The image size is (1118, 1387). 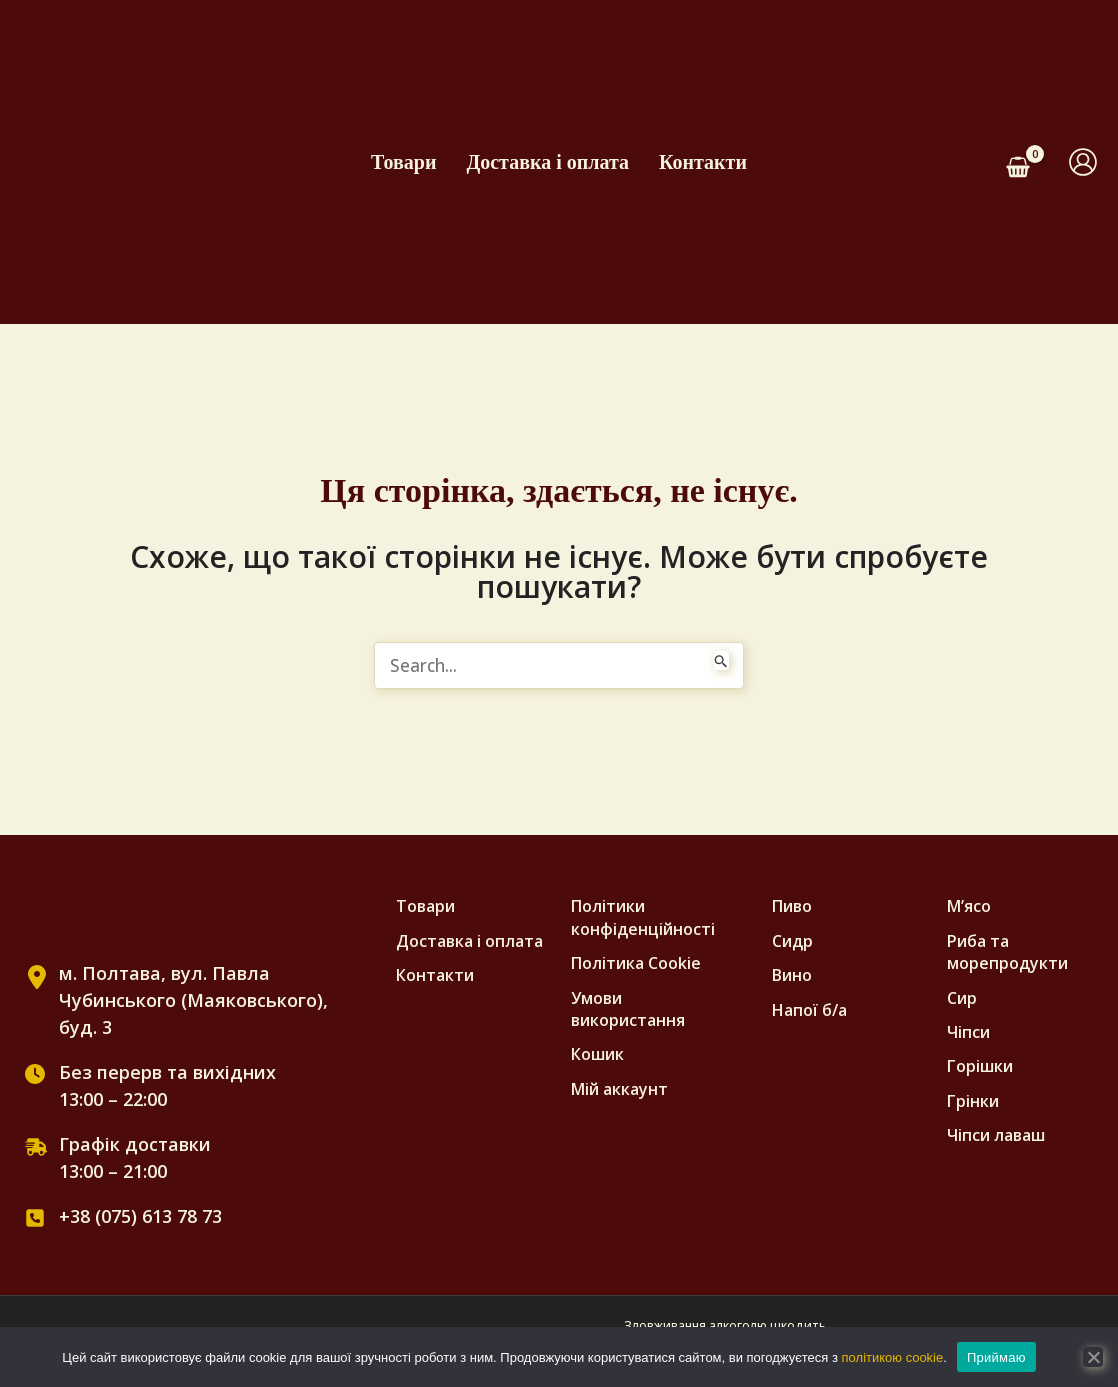 What do you see at coordinates (996, 1357) in the screenshot?
I see `Приймаю` at bounding box center [996, 1357].